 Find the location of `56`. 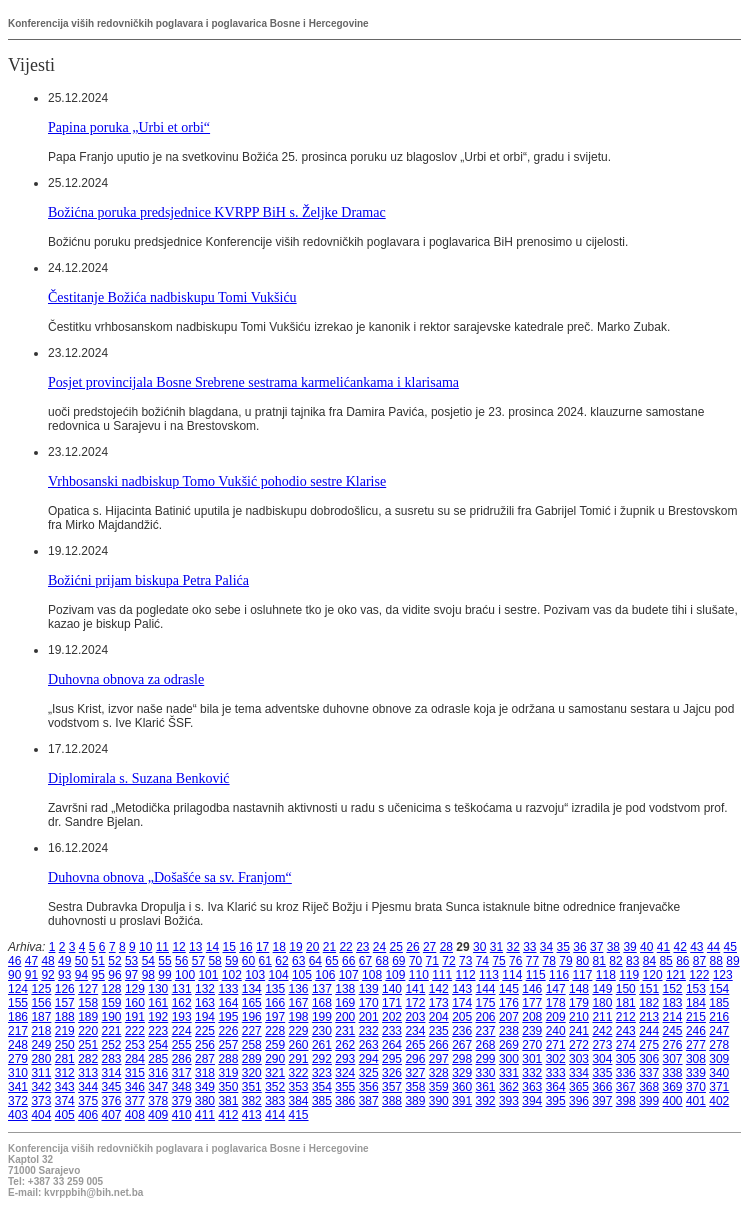

56 is located at coordinates (181, 961).